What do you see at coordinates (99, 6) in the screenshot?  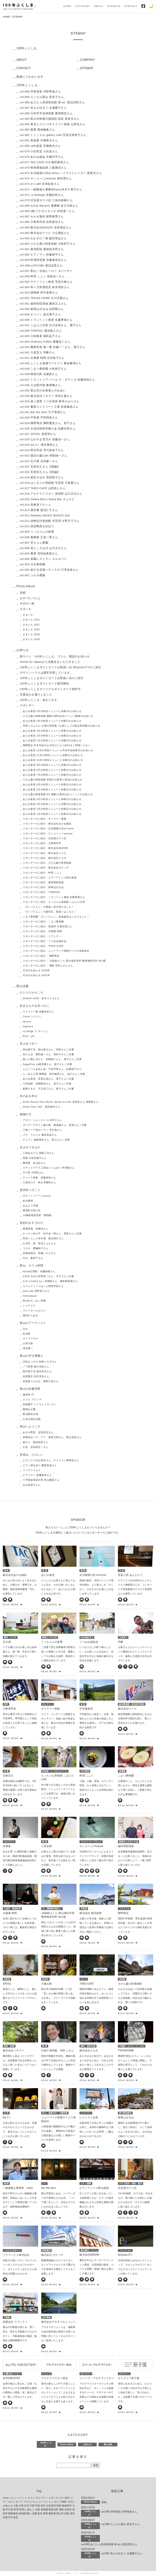 I see `ABOUT` at bounding box center [99, 6].